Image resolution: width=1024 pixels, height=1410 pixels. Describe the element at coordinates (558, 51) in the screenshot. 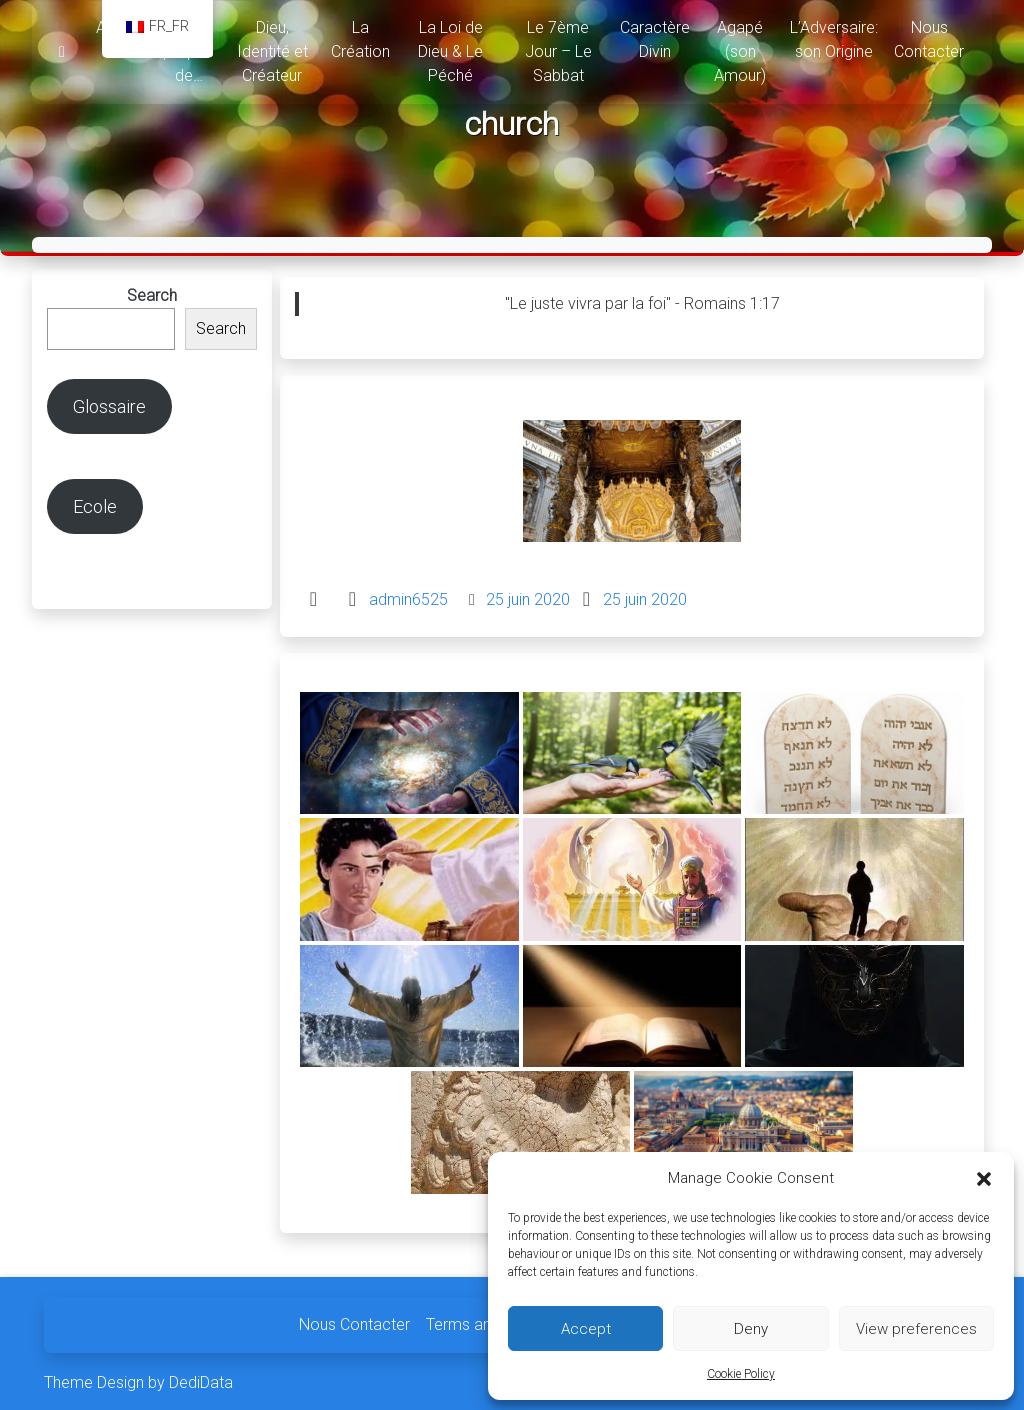

I see `Le 7ème Jour – Le Sabbat` at that location.